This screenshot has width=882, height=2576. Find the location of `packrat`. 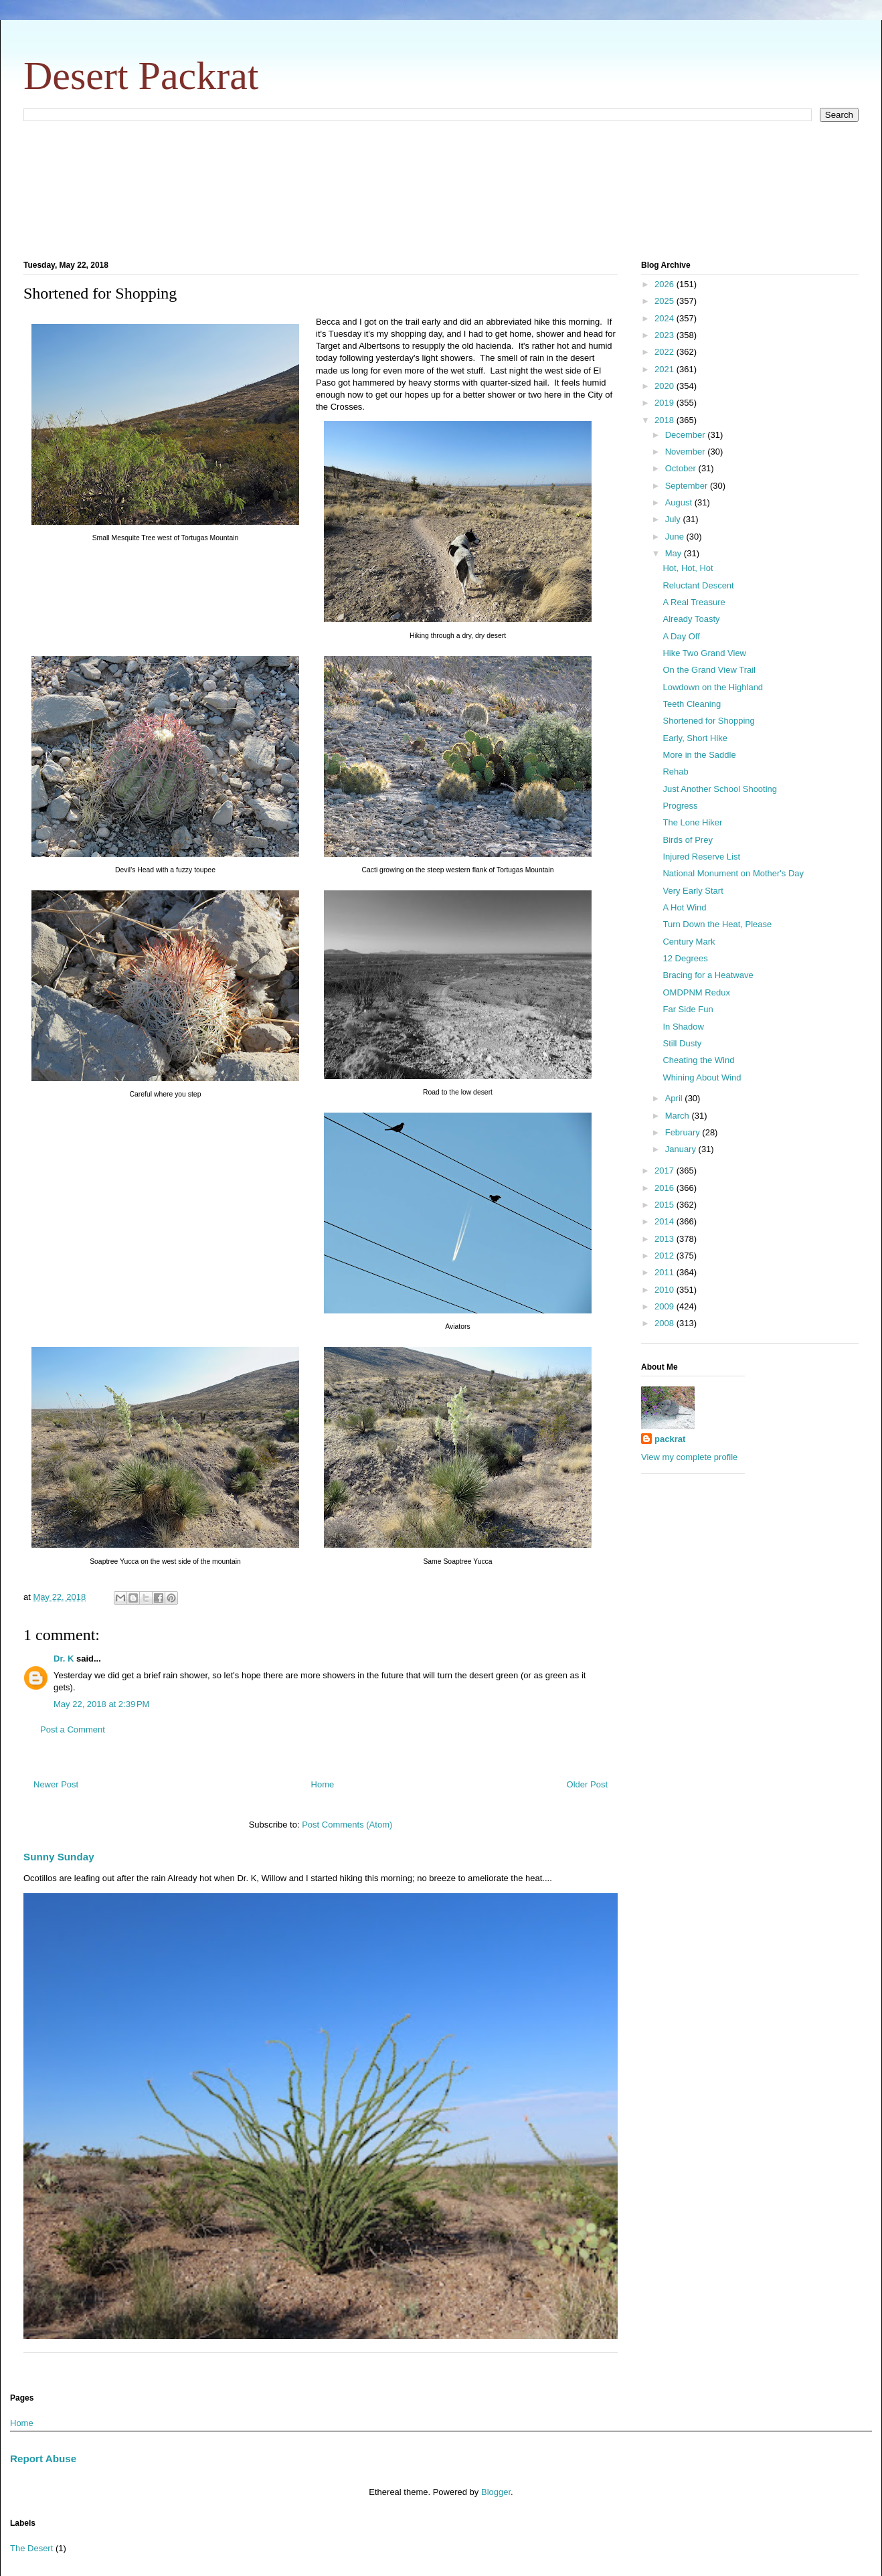

packrat is located at coordinates (669, 1439).